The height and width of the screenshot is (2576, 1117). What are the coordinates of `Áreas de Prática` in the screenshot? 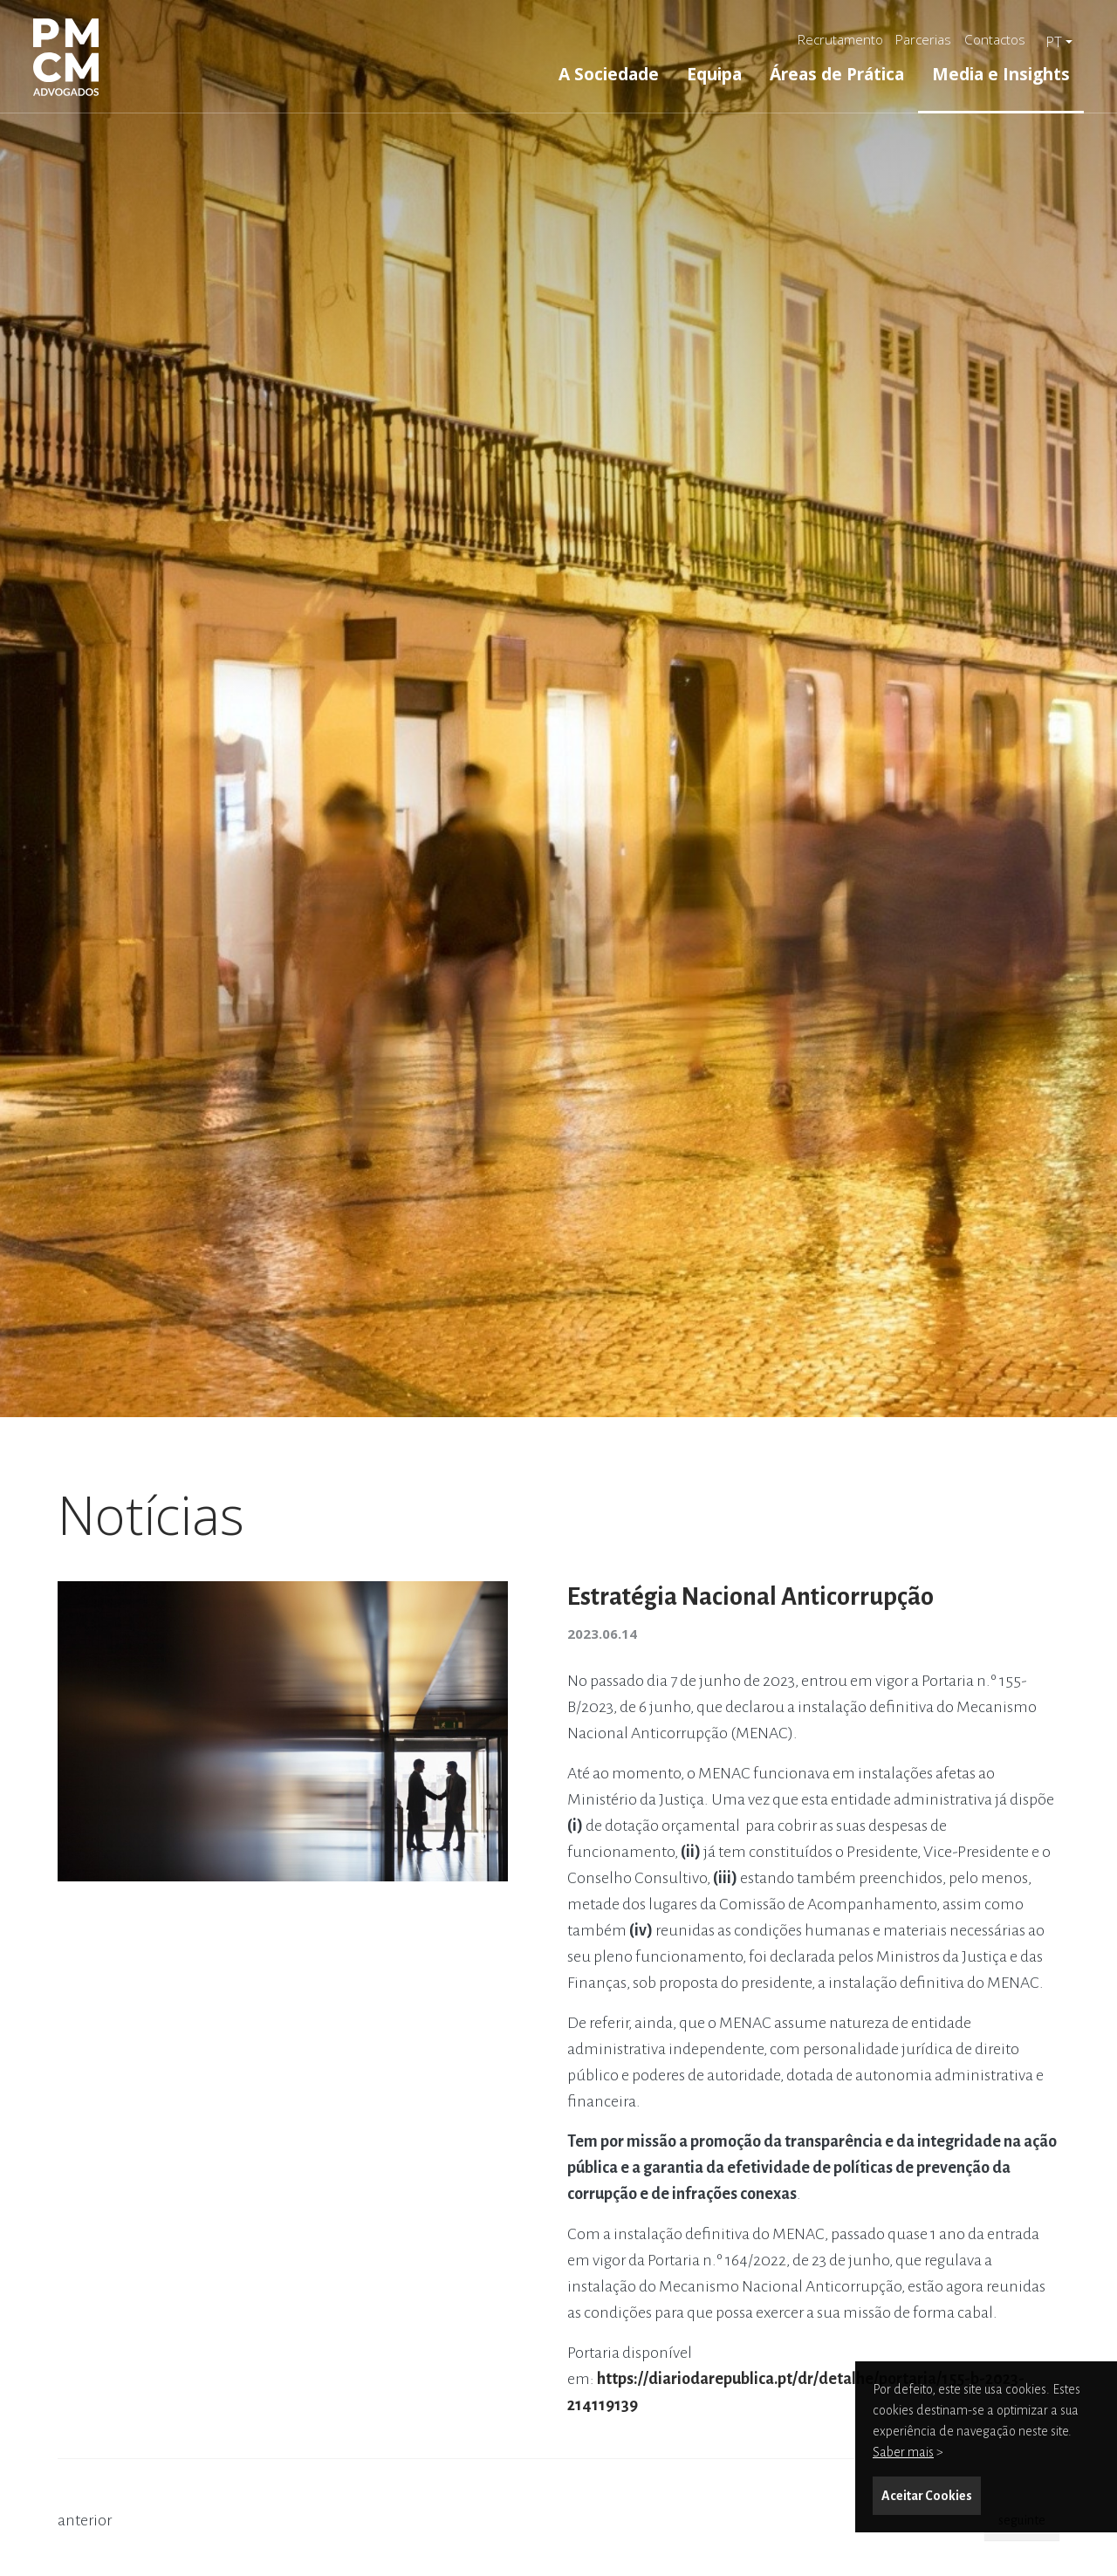 It's located at (837, 74).